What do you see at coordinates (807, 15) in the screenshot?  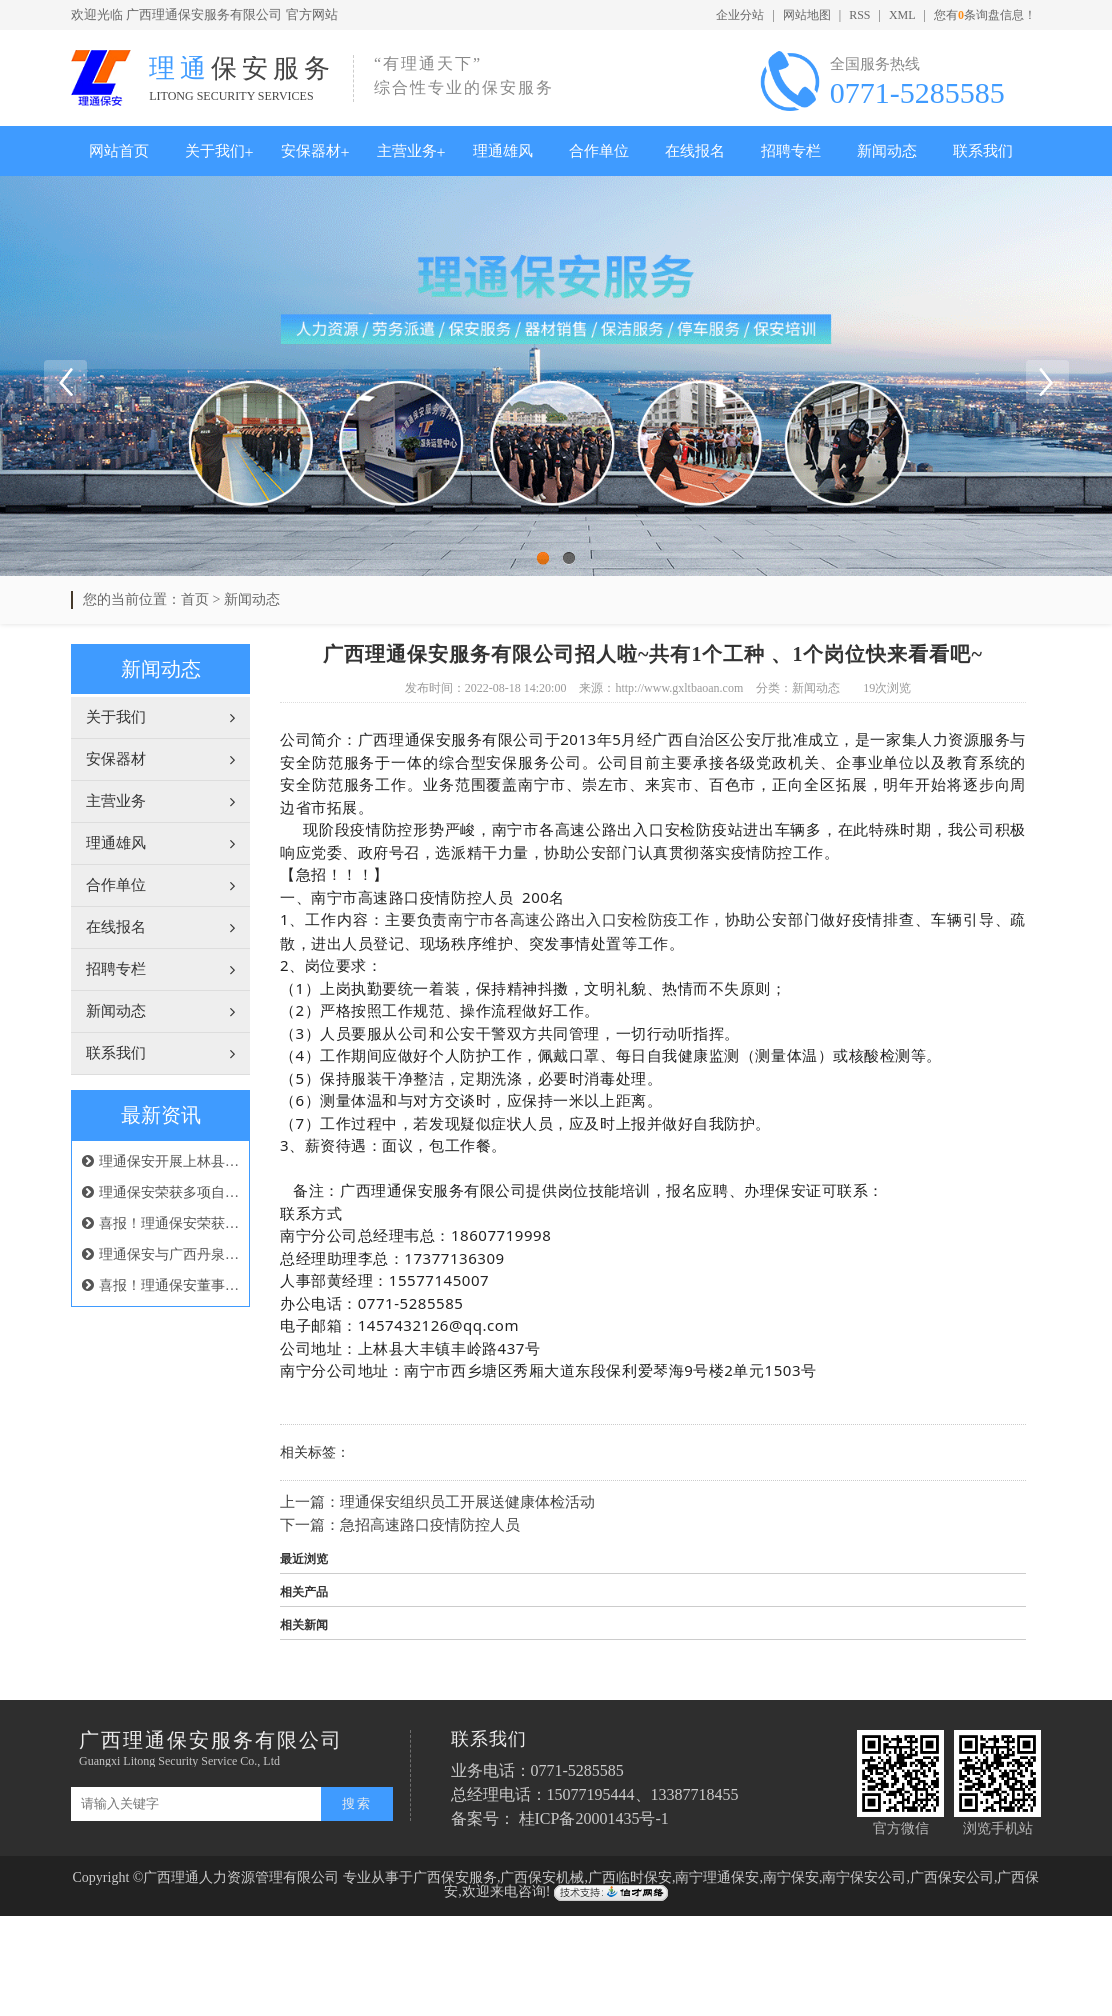 I see `网站地图` at bounding box center [807, 15].